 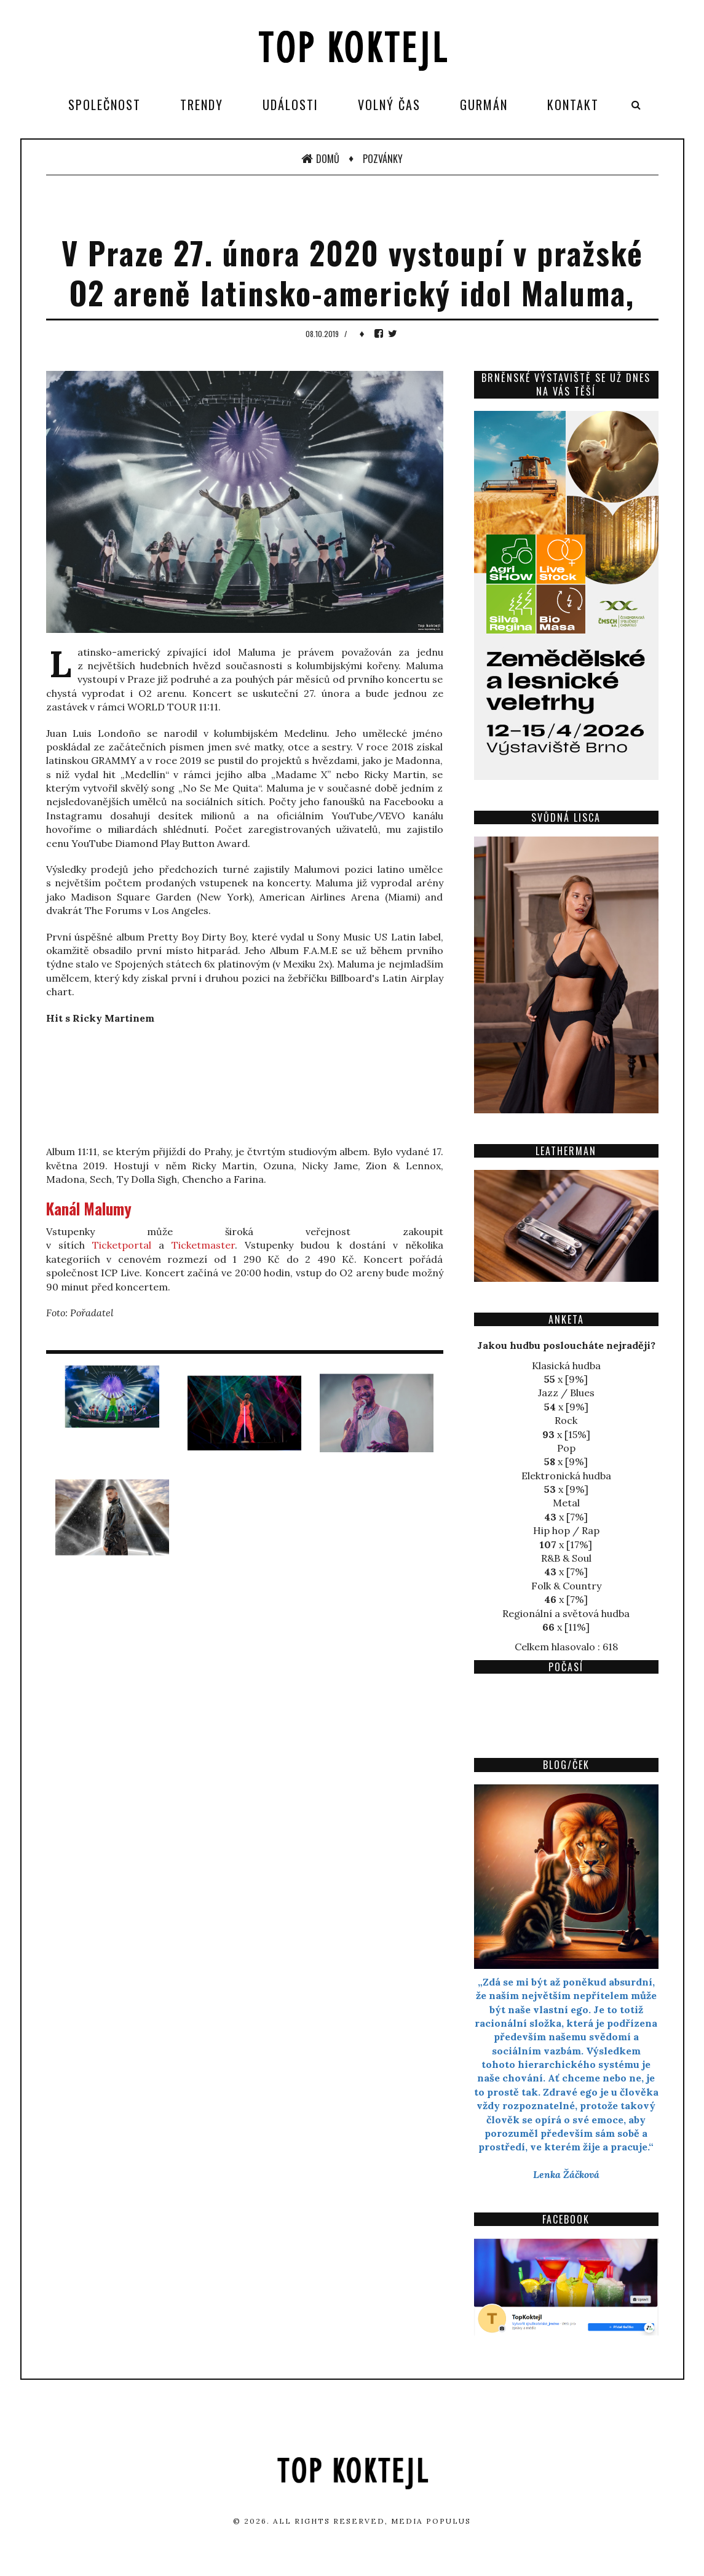 What do you see at coordinates (566, 1365) in the screenshot?
I see `Klasická hudba` at bounding box center [566, 1365].